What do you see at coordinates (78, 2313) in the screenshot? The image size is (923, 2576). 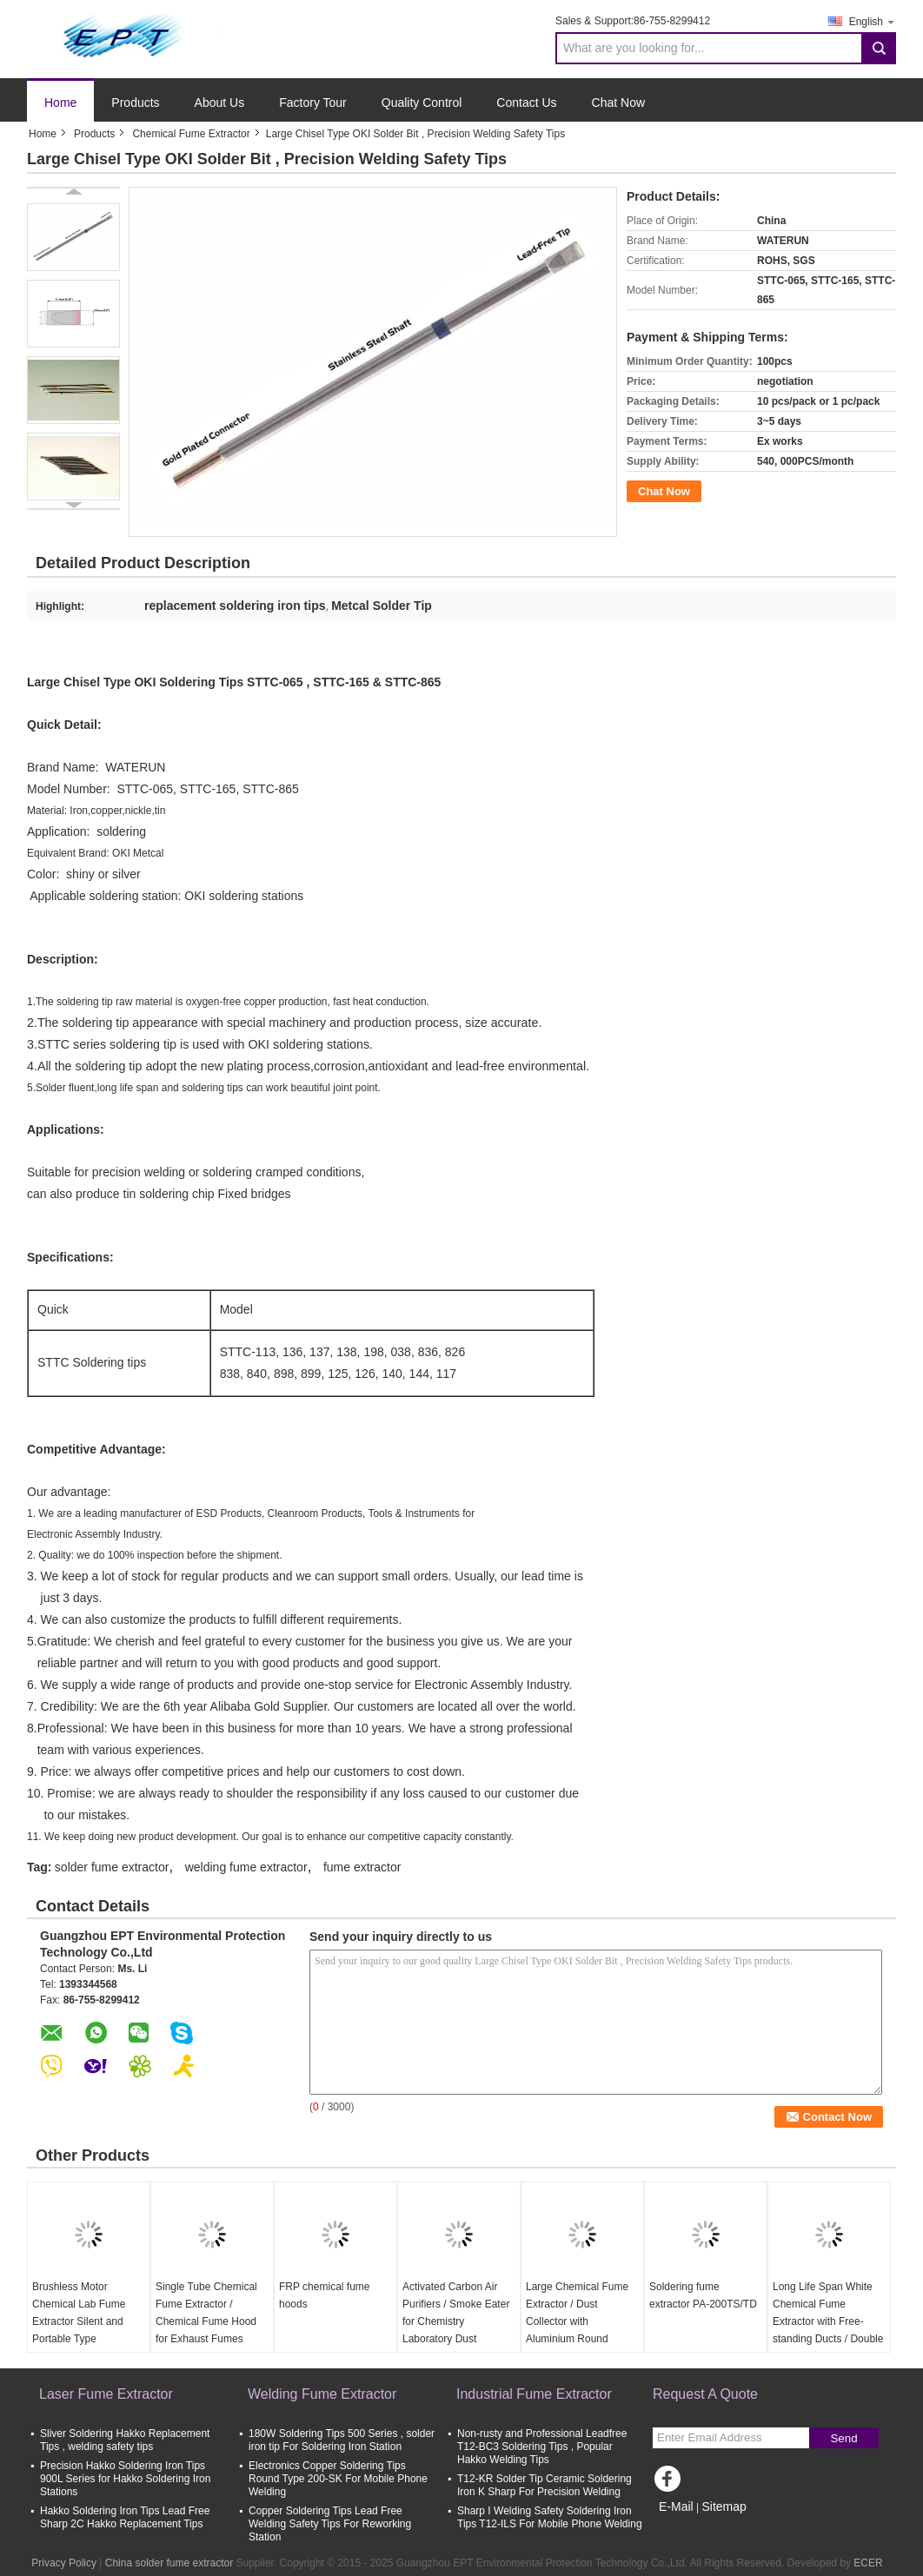 I see `Brushless Motor Chemical Lab Fume Extractor Silent and Portable Type` at bounding box center [78, 2313].